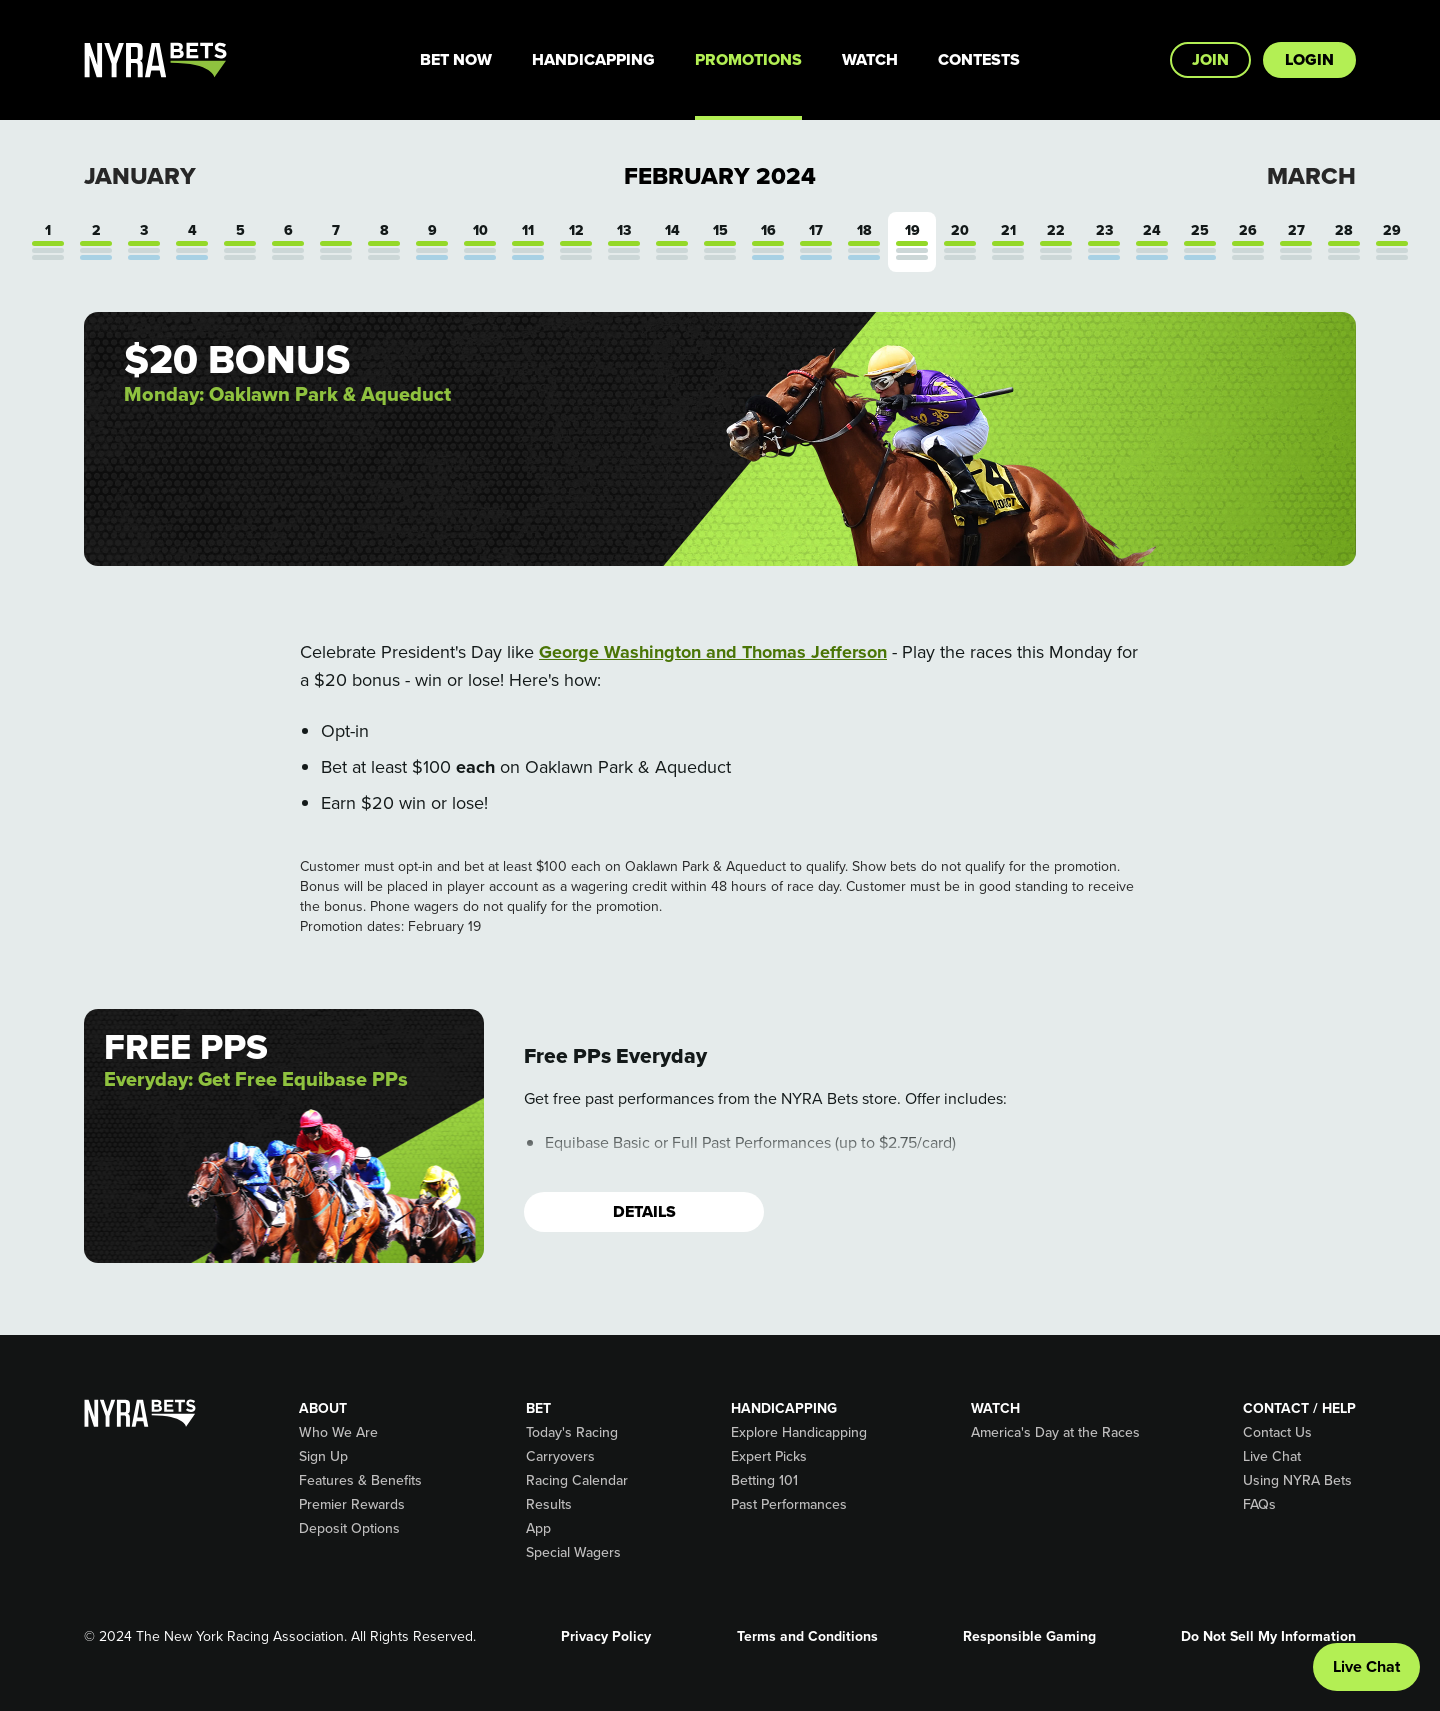 The width and height of the screenshot is (1440, 1711). I want to click on Today's Racing, so click(572, 1433).